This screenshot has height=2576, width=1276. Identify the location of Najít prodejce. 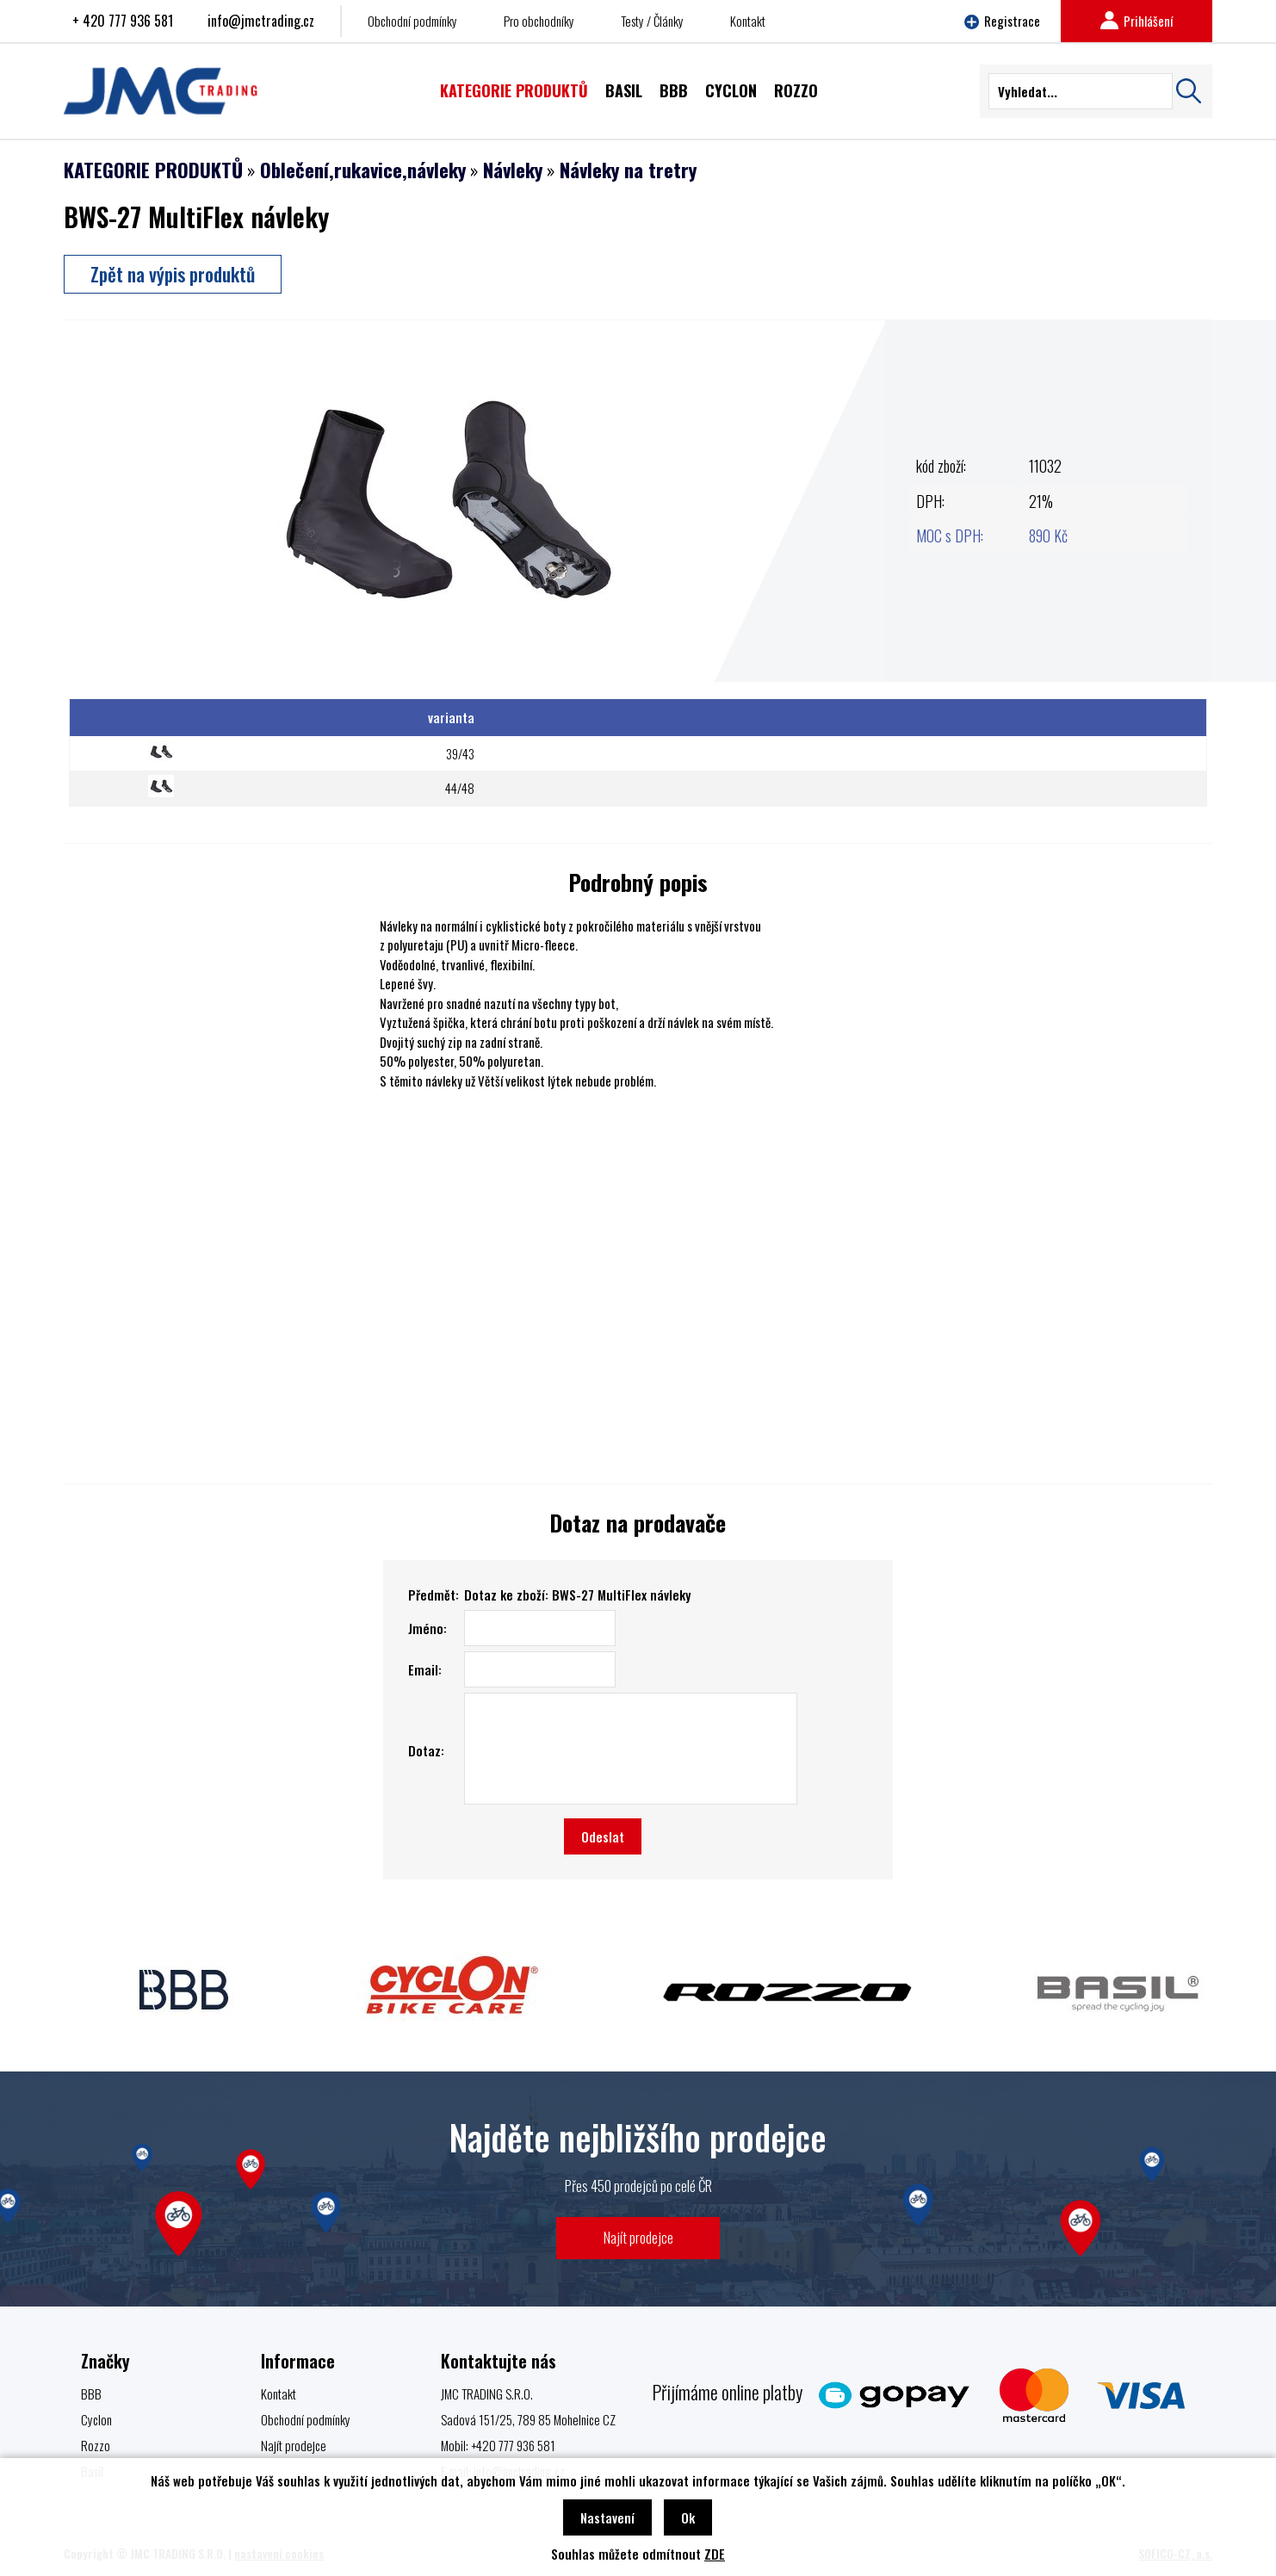
(638, 2237).